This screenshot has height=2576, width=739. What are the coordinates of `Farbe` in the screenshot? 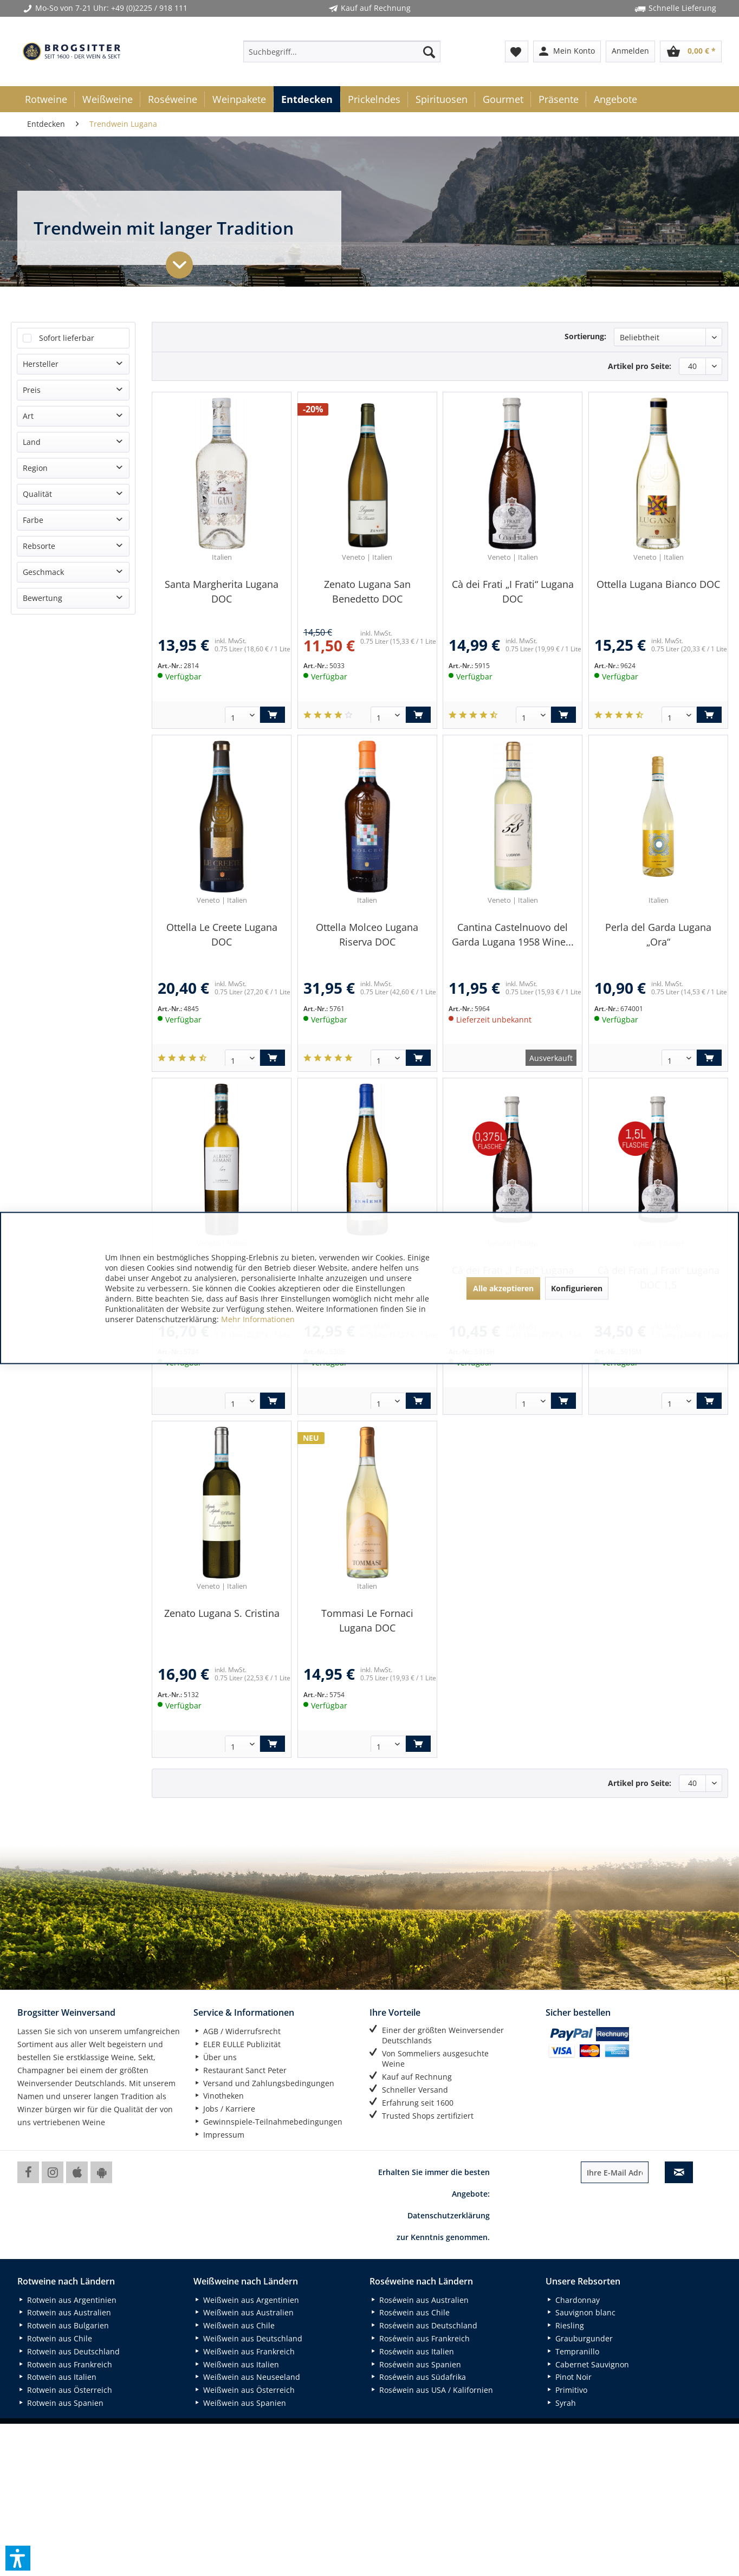 It's located at (33, 520).